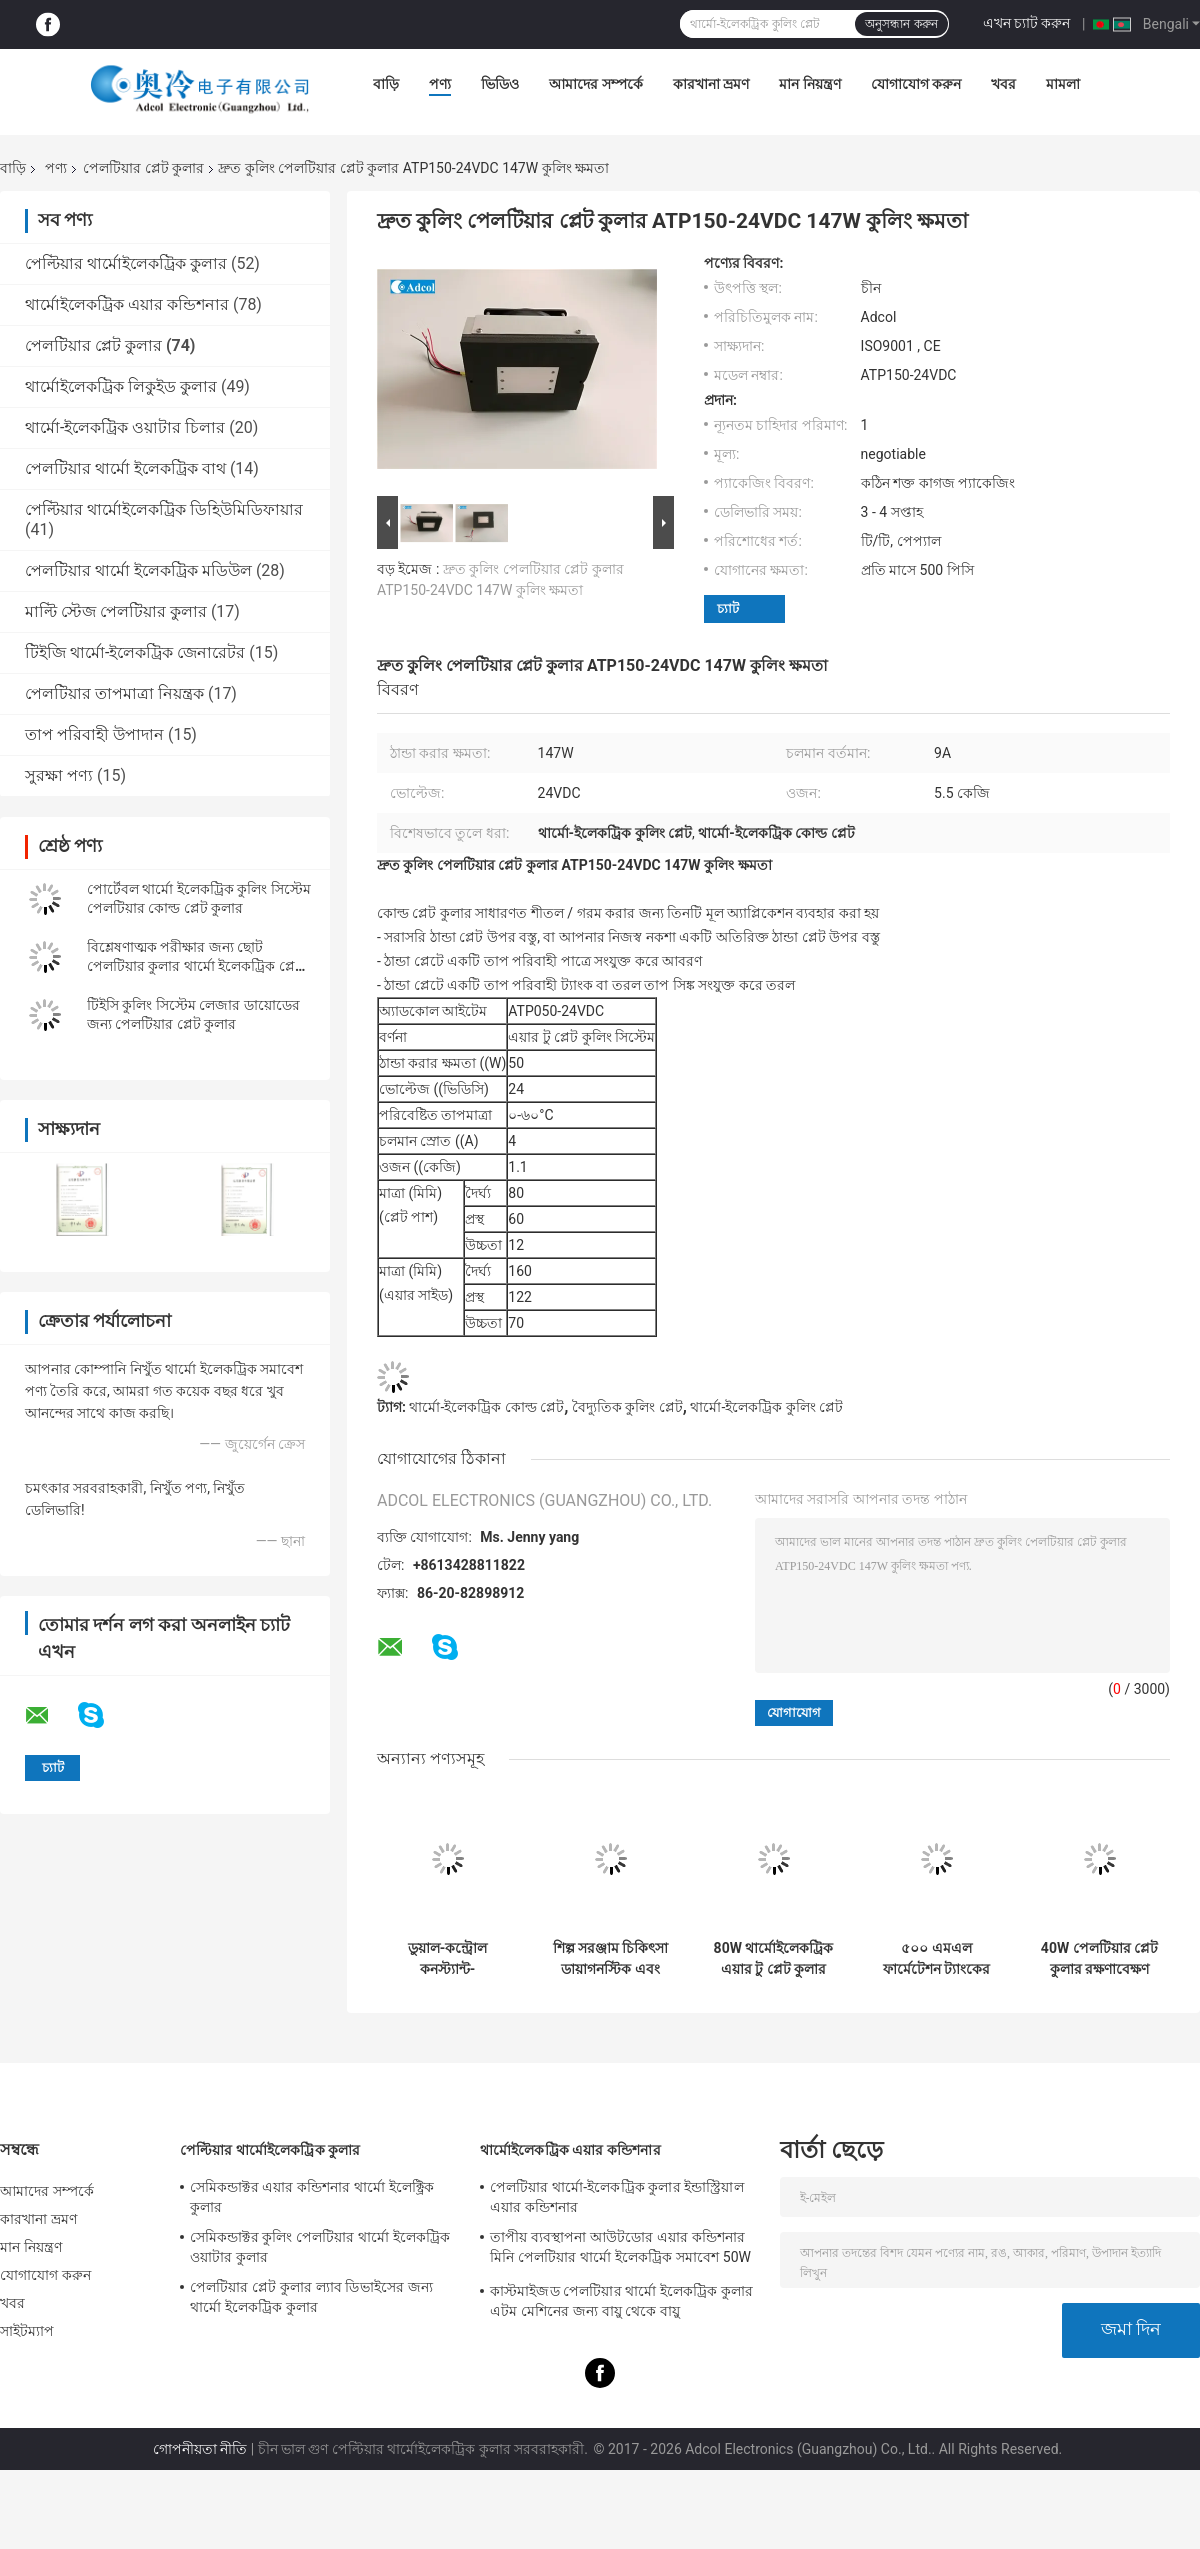 This screenshot has width=1200, height=2549. What do you see at coordinates (94, 734) in the screenshot?
I see `তাপ পরিবাহী উপাদান` at bounding box center [94, 734].